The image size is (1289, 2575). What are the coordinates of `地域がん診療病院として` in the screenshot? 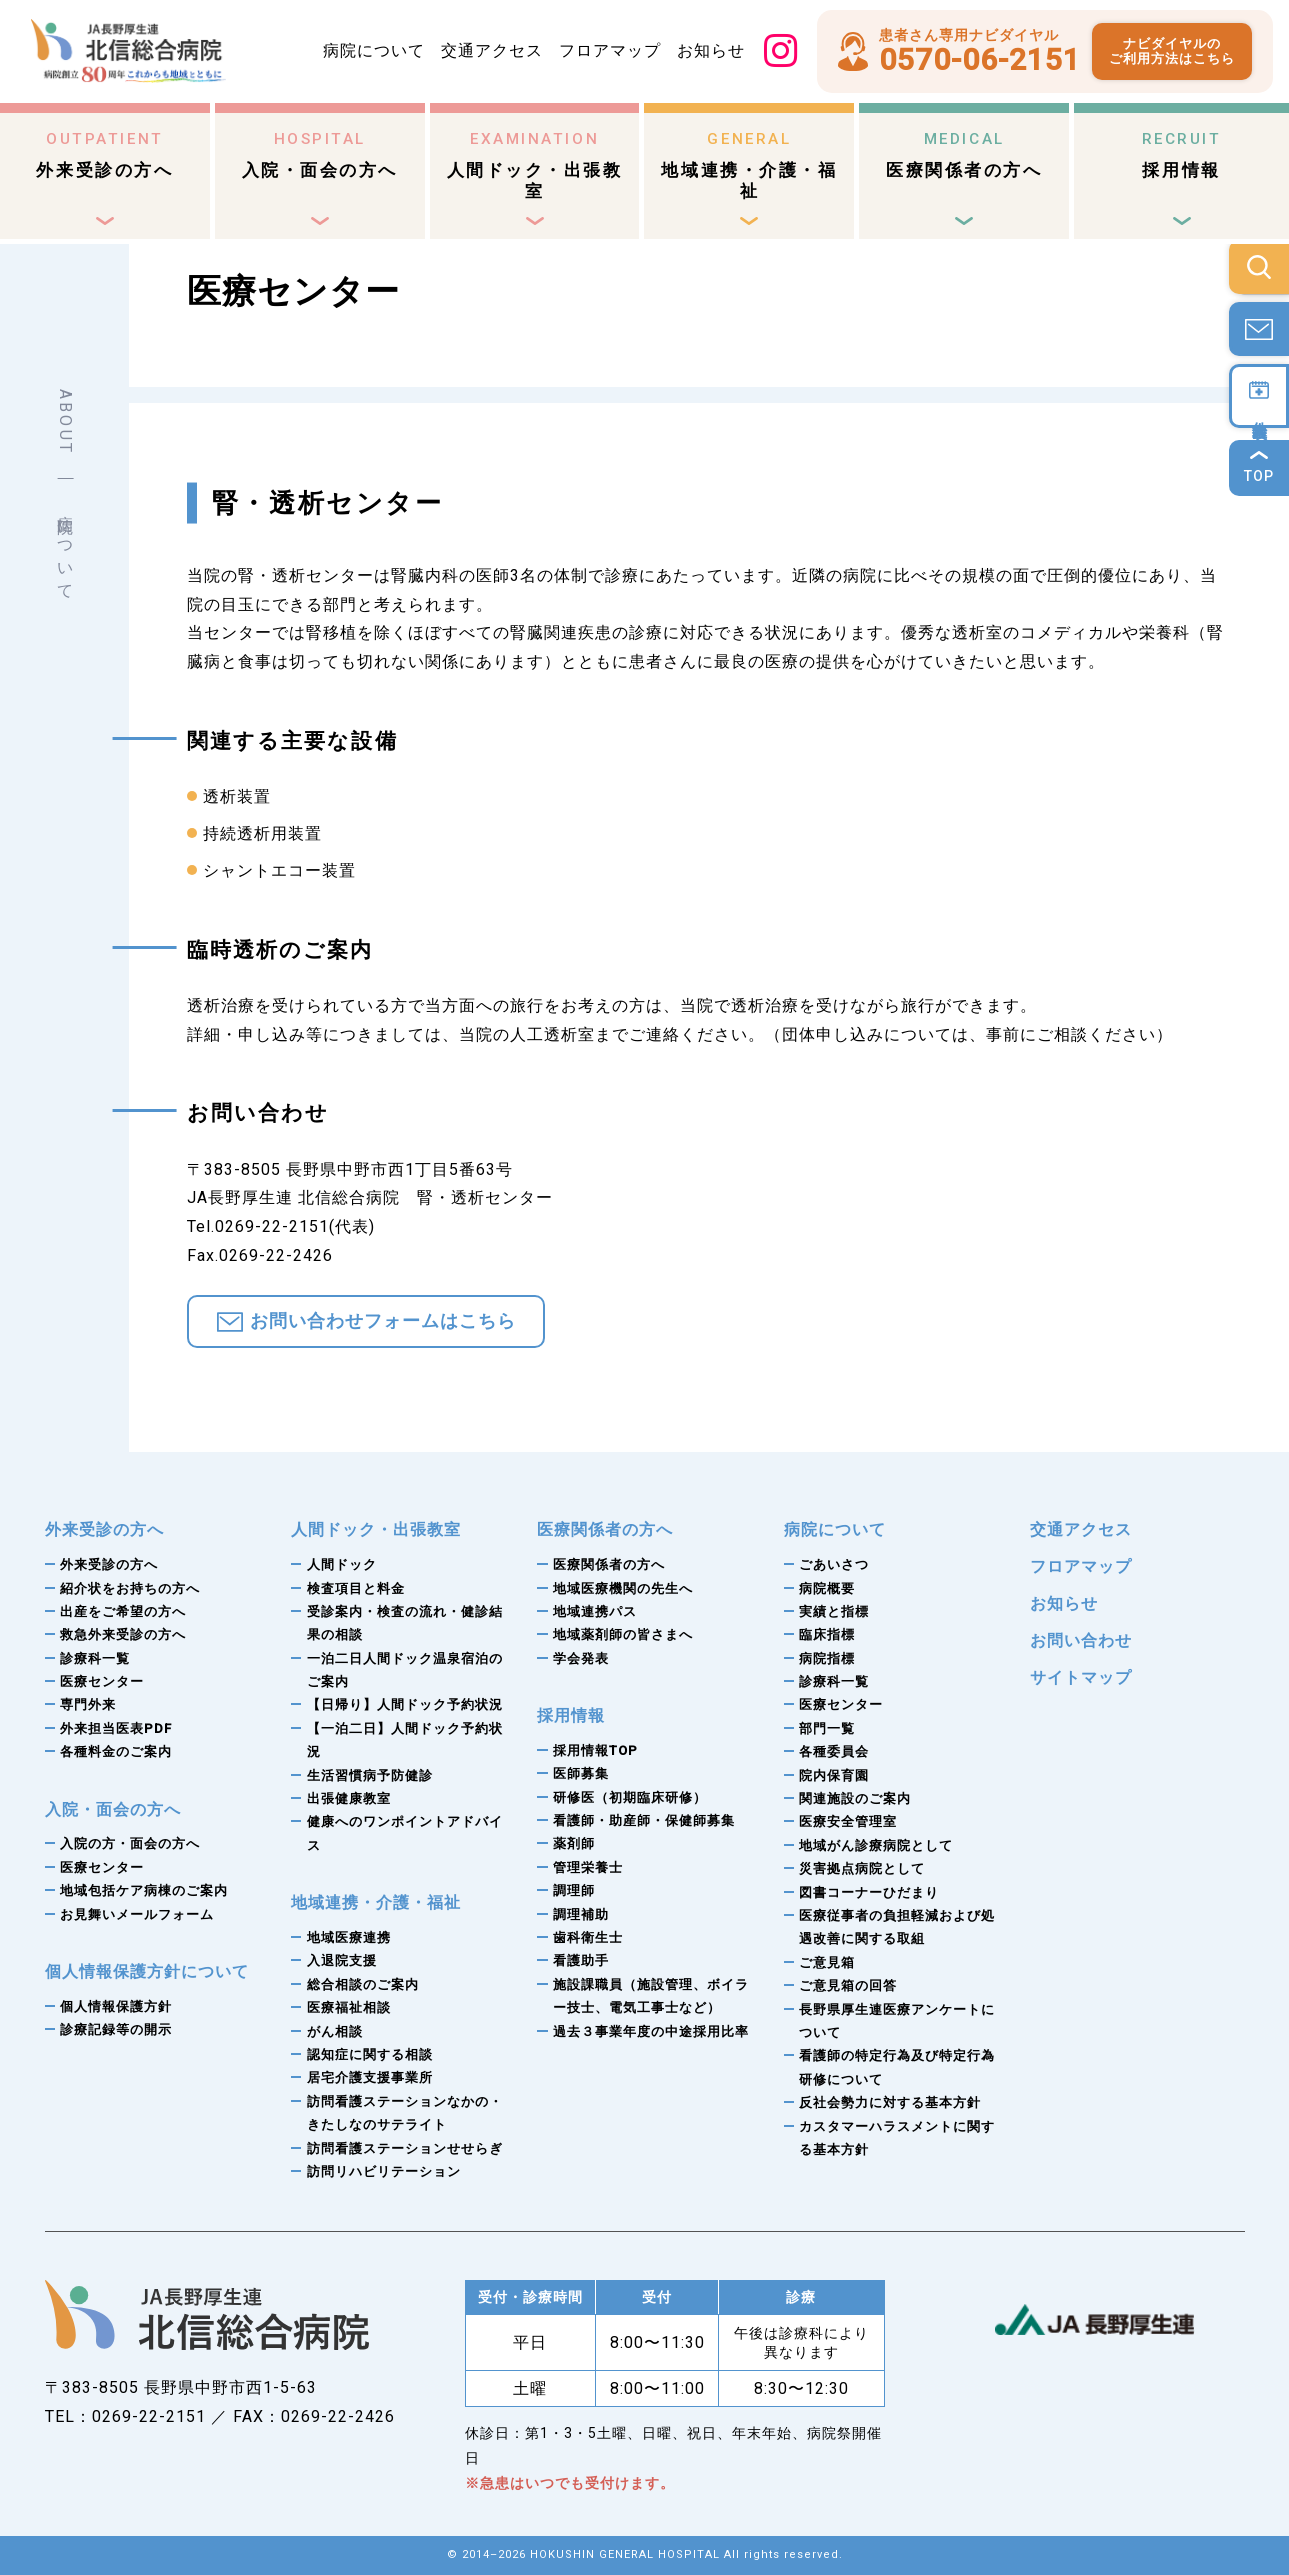 It's located at (876, 1845).